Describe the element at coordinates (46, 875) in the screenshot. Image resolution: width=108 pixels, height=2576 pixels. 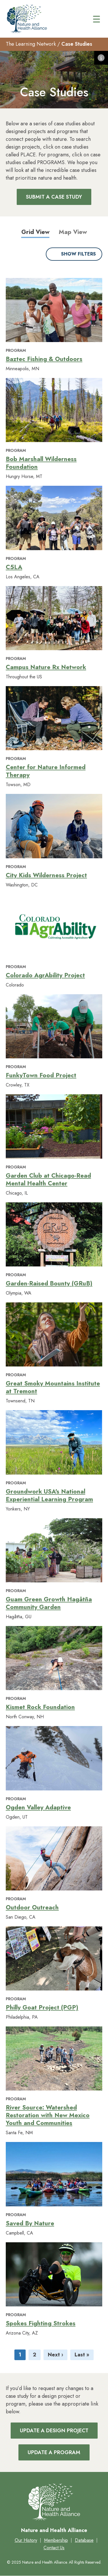
I see `City Kids Wilderness Project` at that location.